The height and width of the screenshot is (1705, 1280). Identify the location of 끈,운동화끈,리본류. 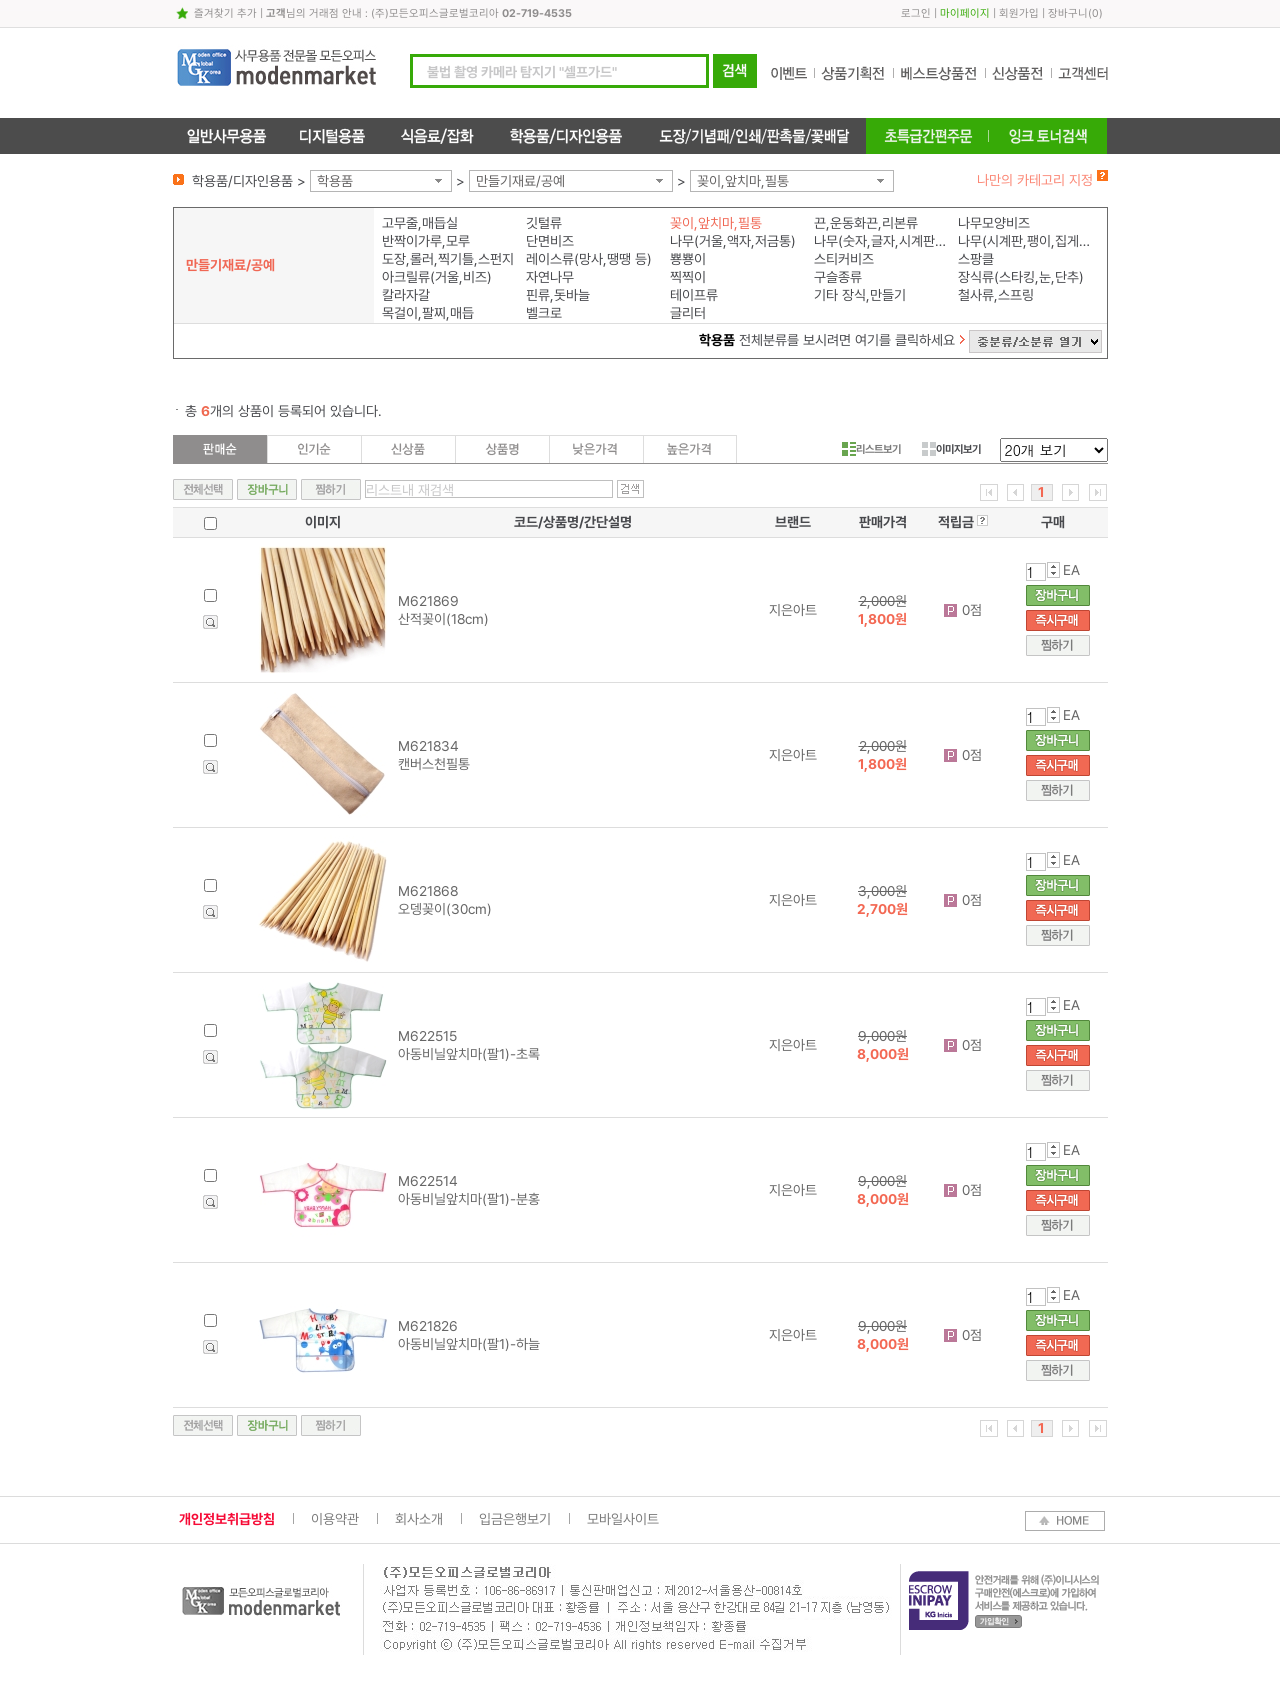
(866, 223).